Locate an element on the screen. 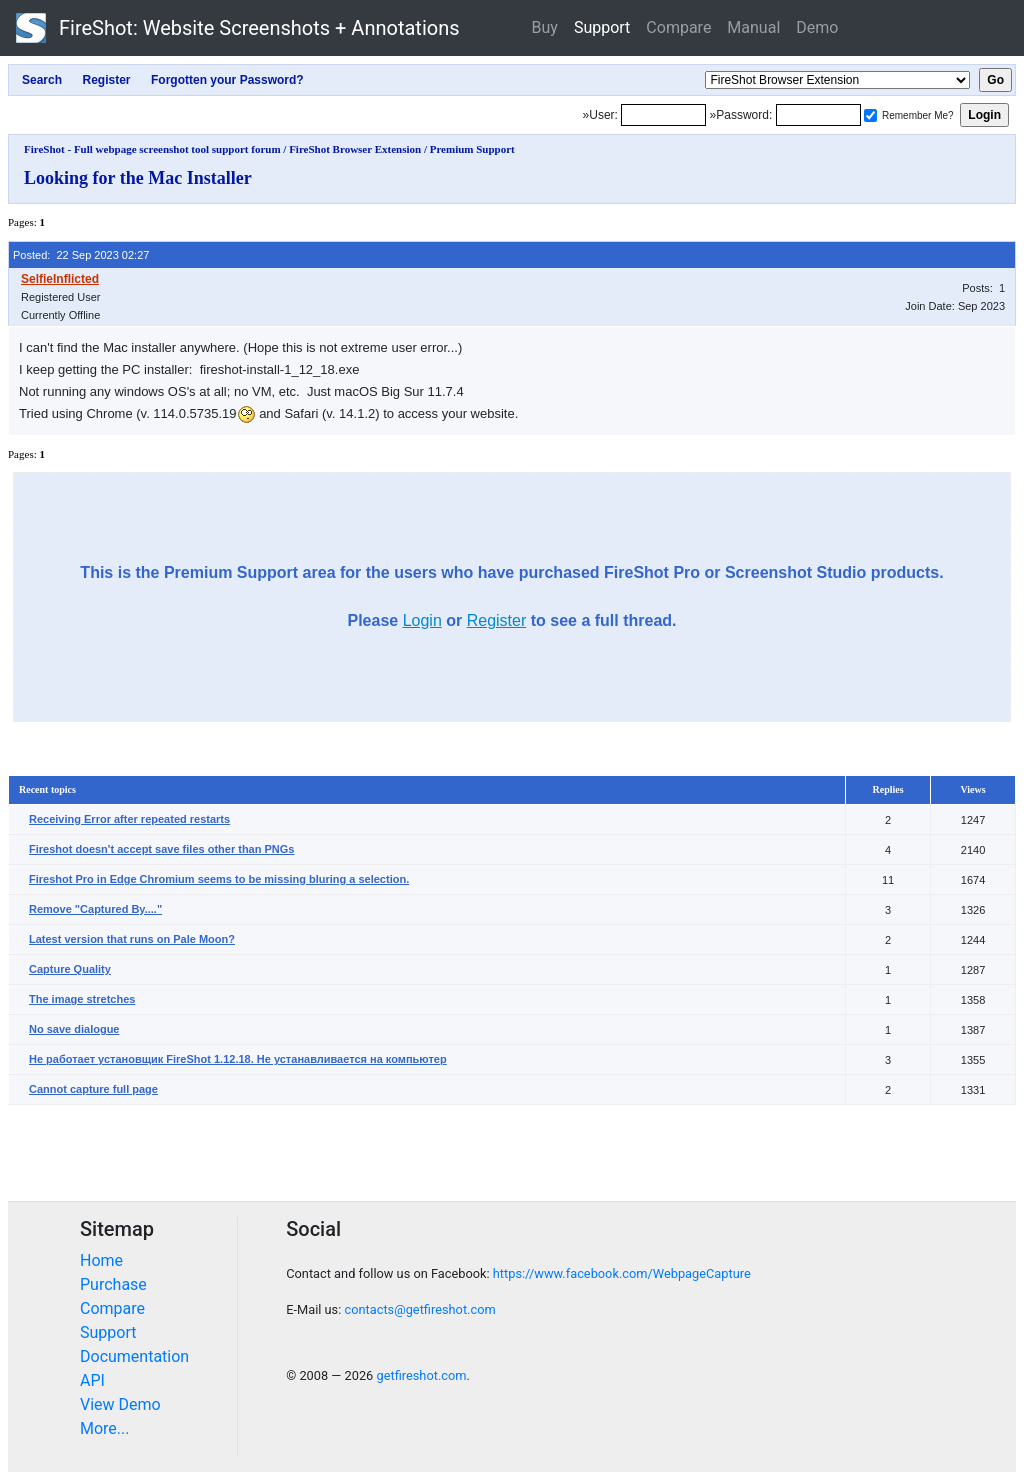 The height and width of the screenshot is (1480, 1024). Capture Quality is located at coordinates (70, 969).